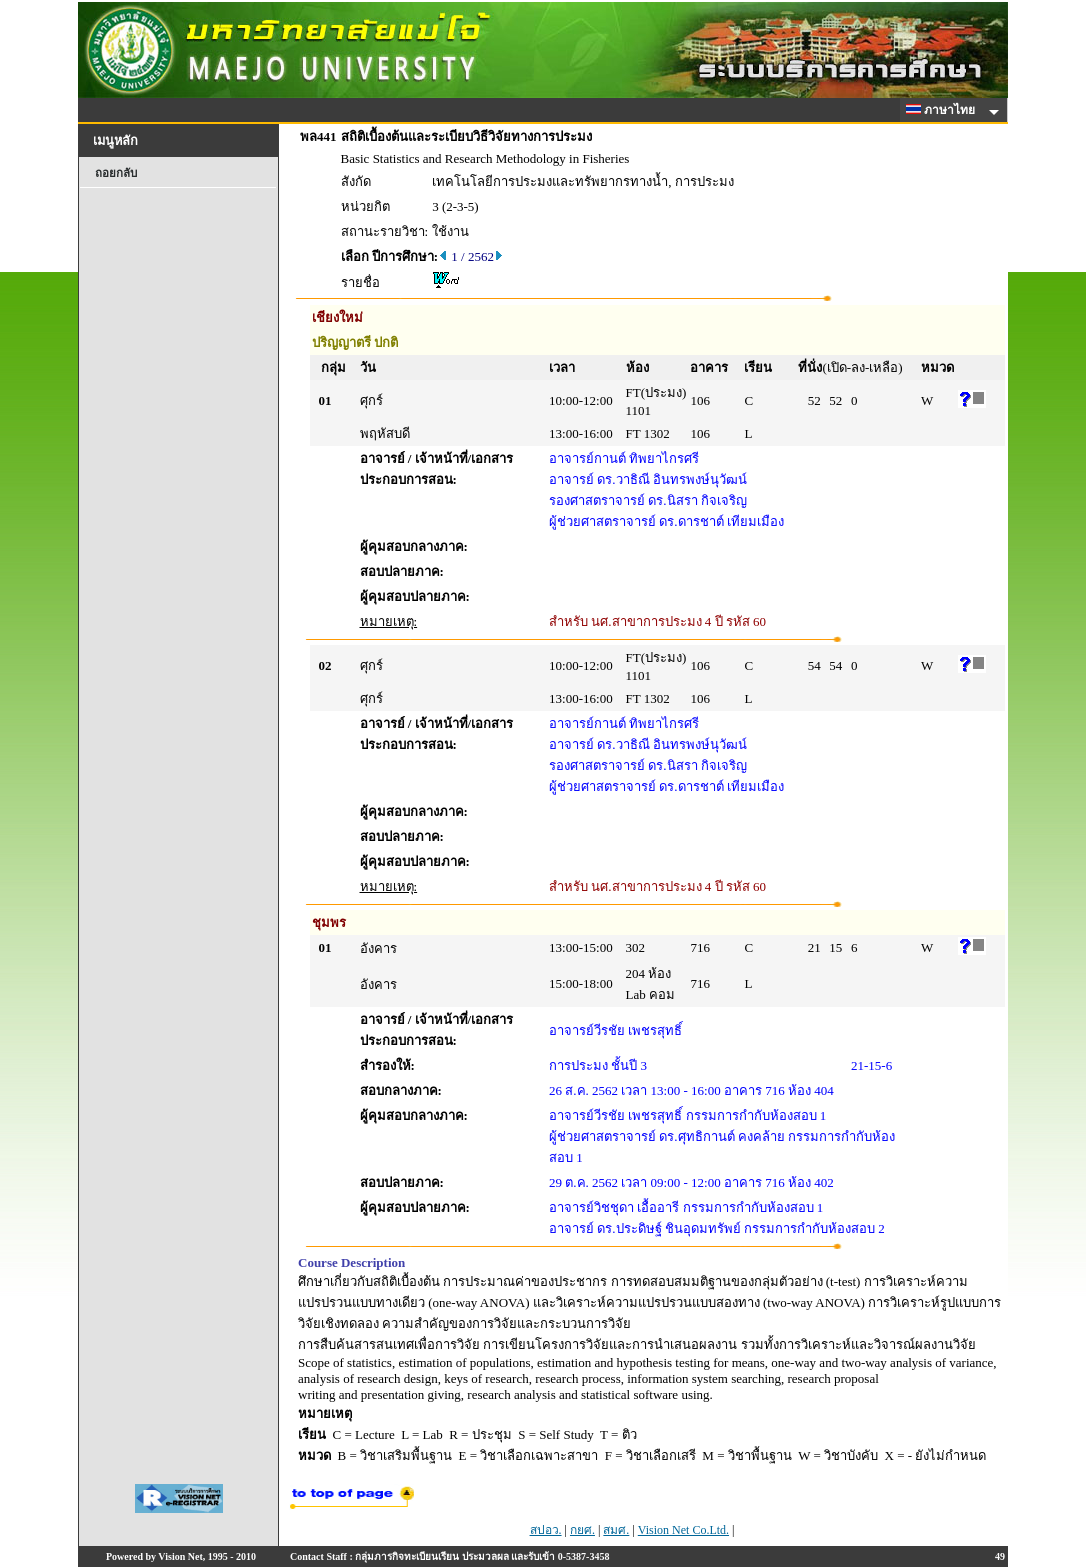  What do you see at coordinates (944, 110) in the screenshot?
I see `ภาษาไทย` at bounding box center [944, 110].